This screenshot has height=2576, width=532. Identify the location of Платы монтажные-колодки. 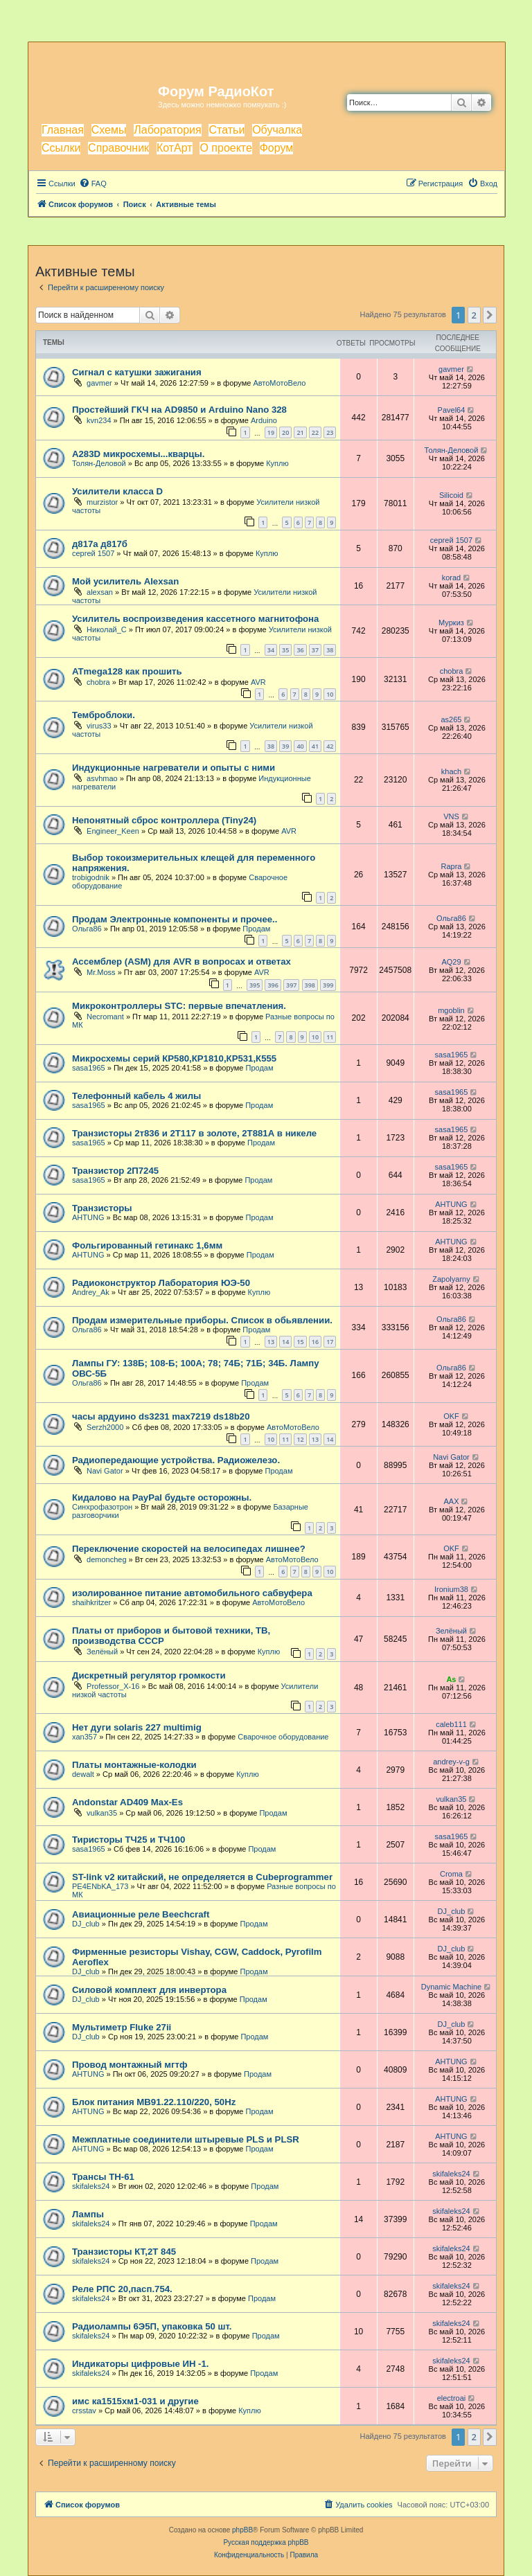
(134, 1765).